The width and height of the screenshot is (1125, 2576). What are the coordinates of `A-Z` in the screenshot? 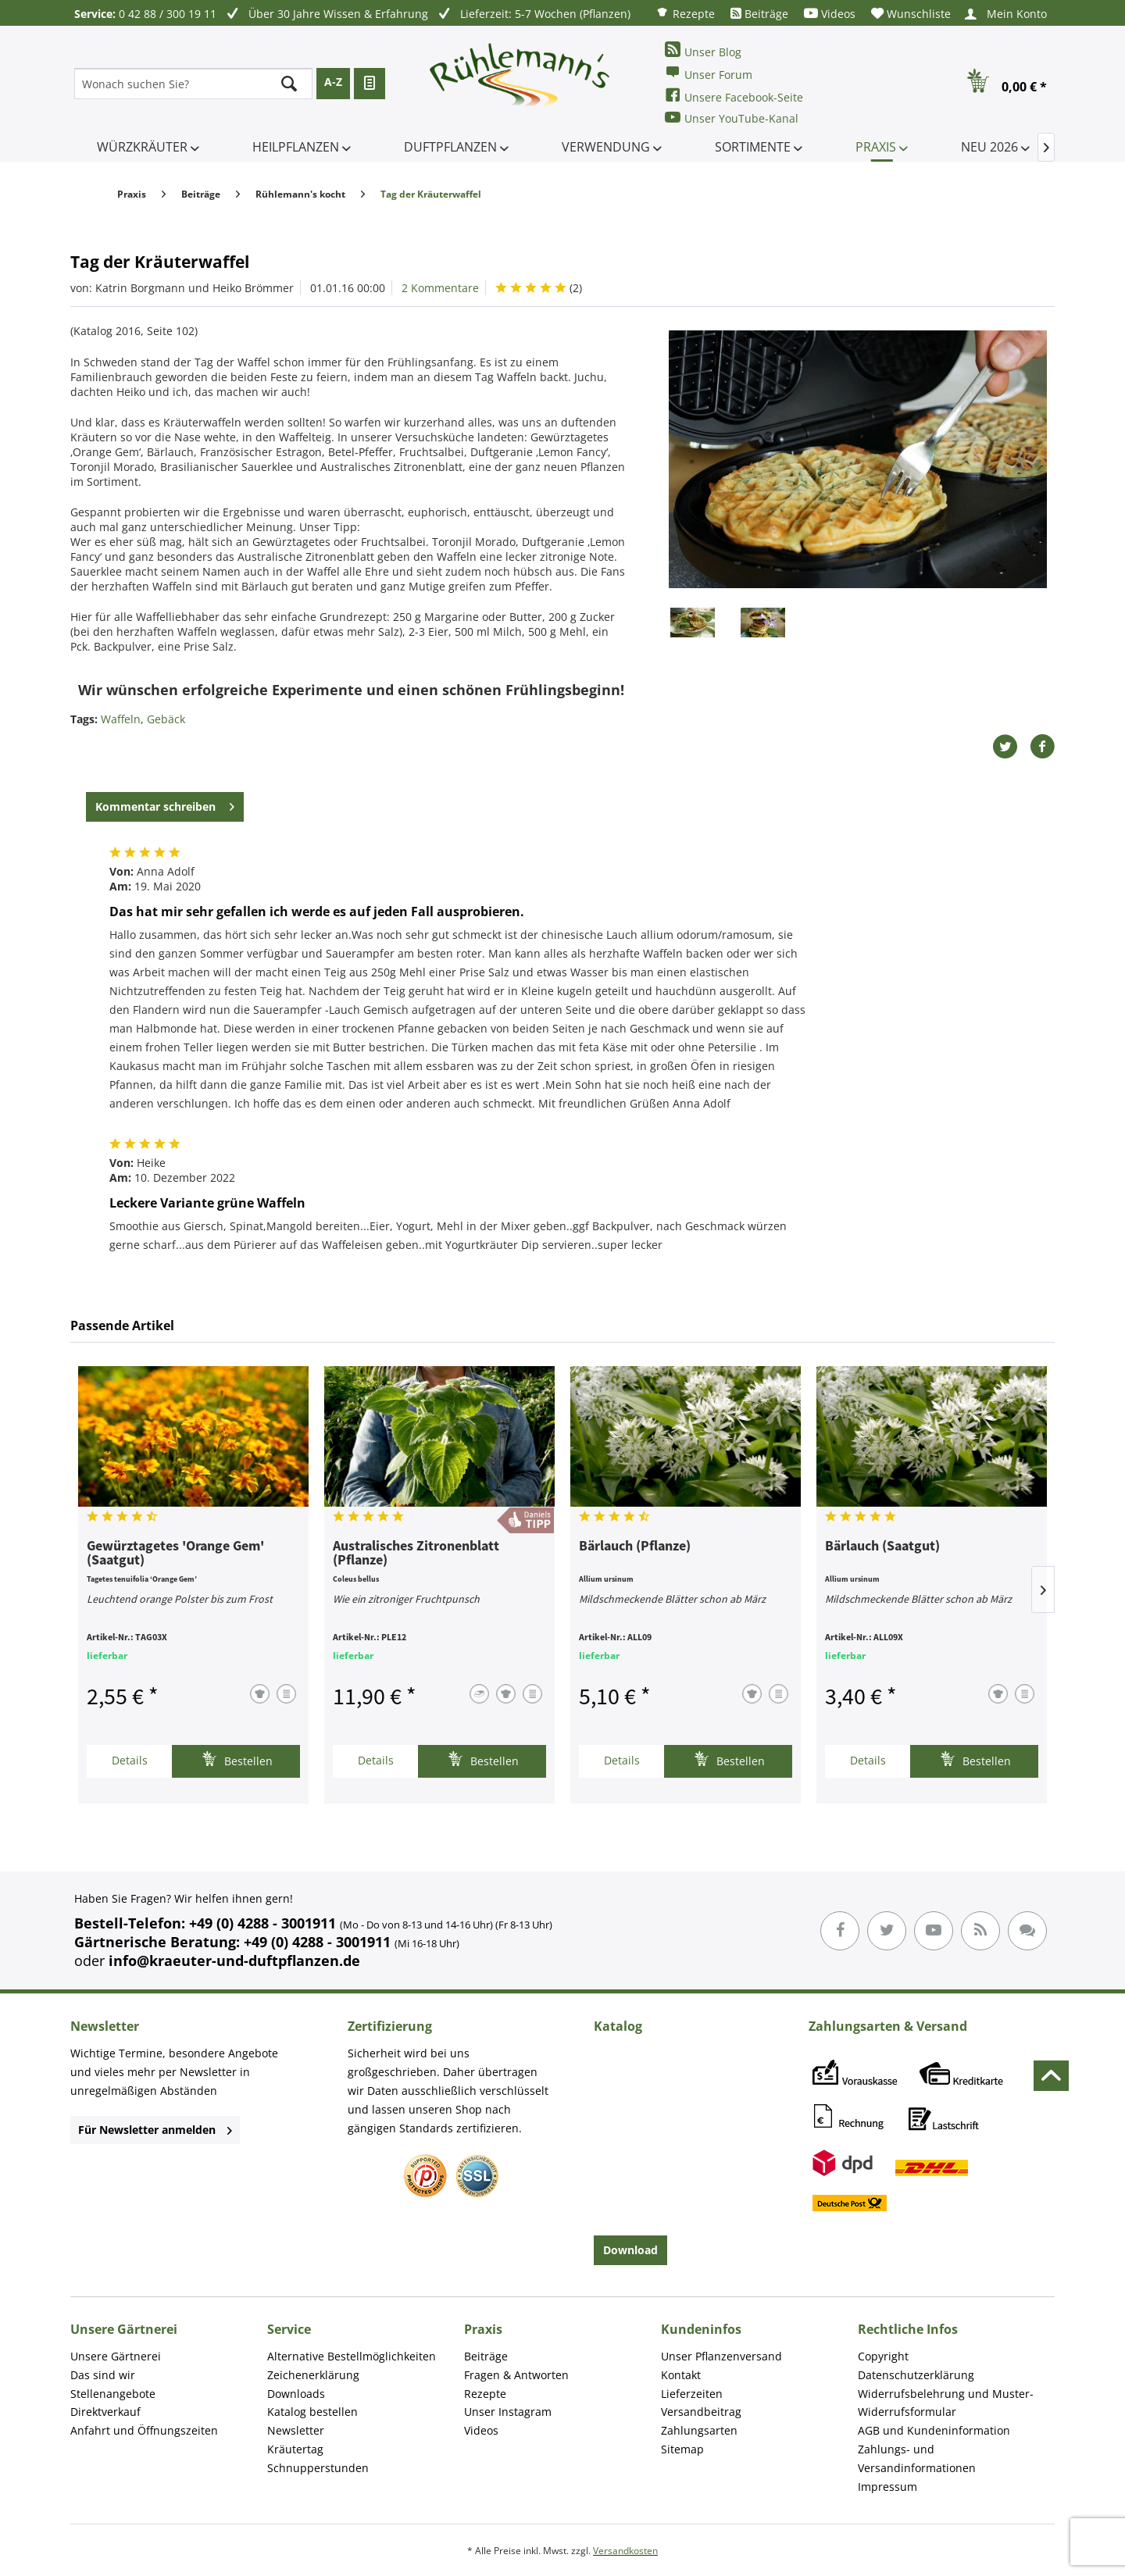 It's located at (333, 81).